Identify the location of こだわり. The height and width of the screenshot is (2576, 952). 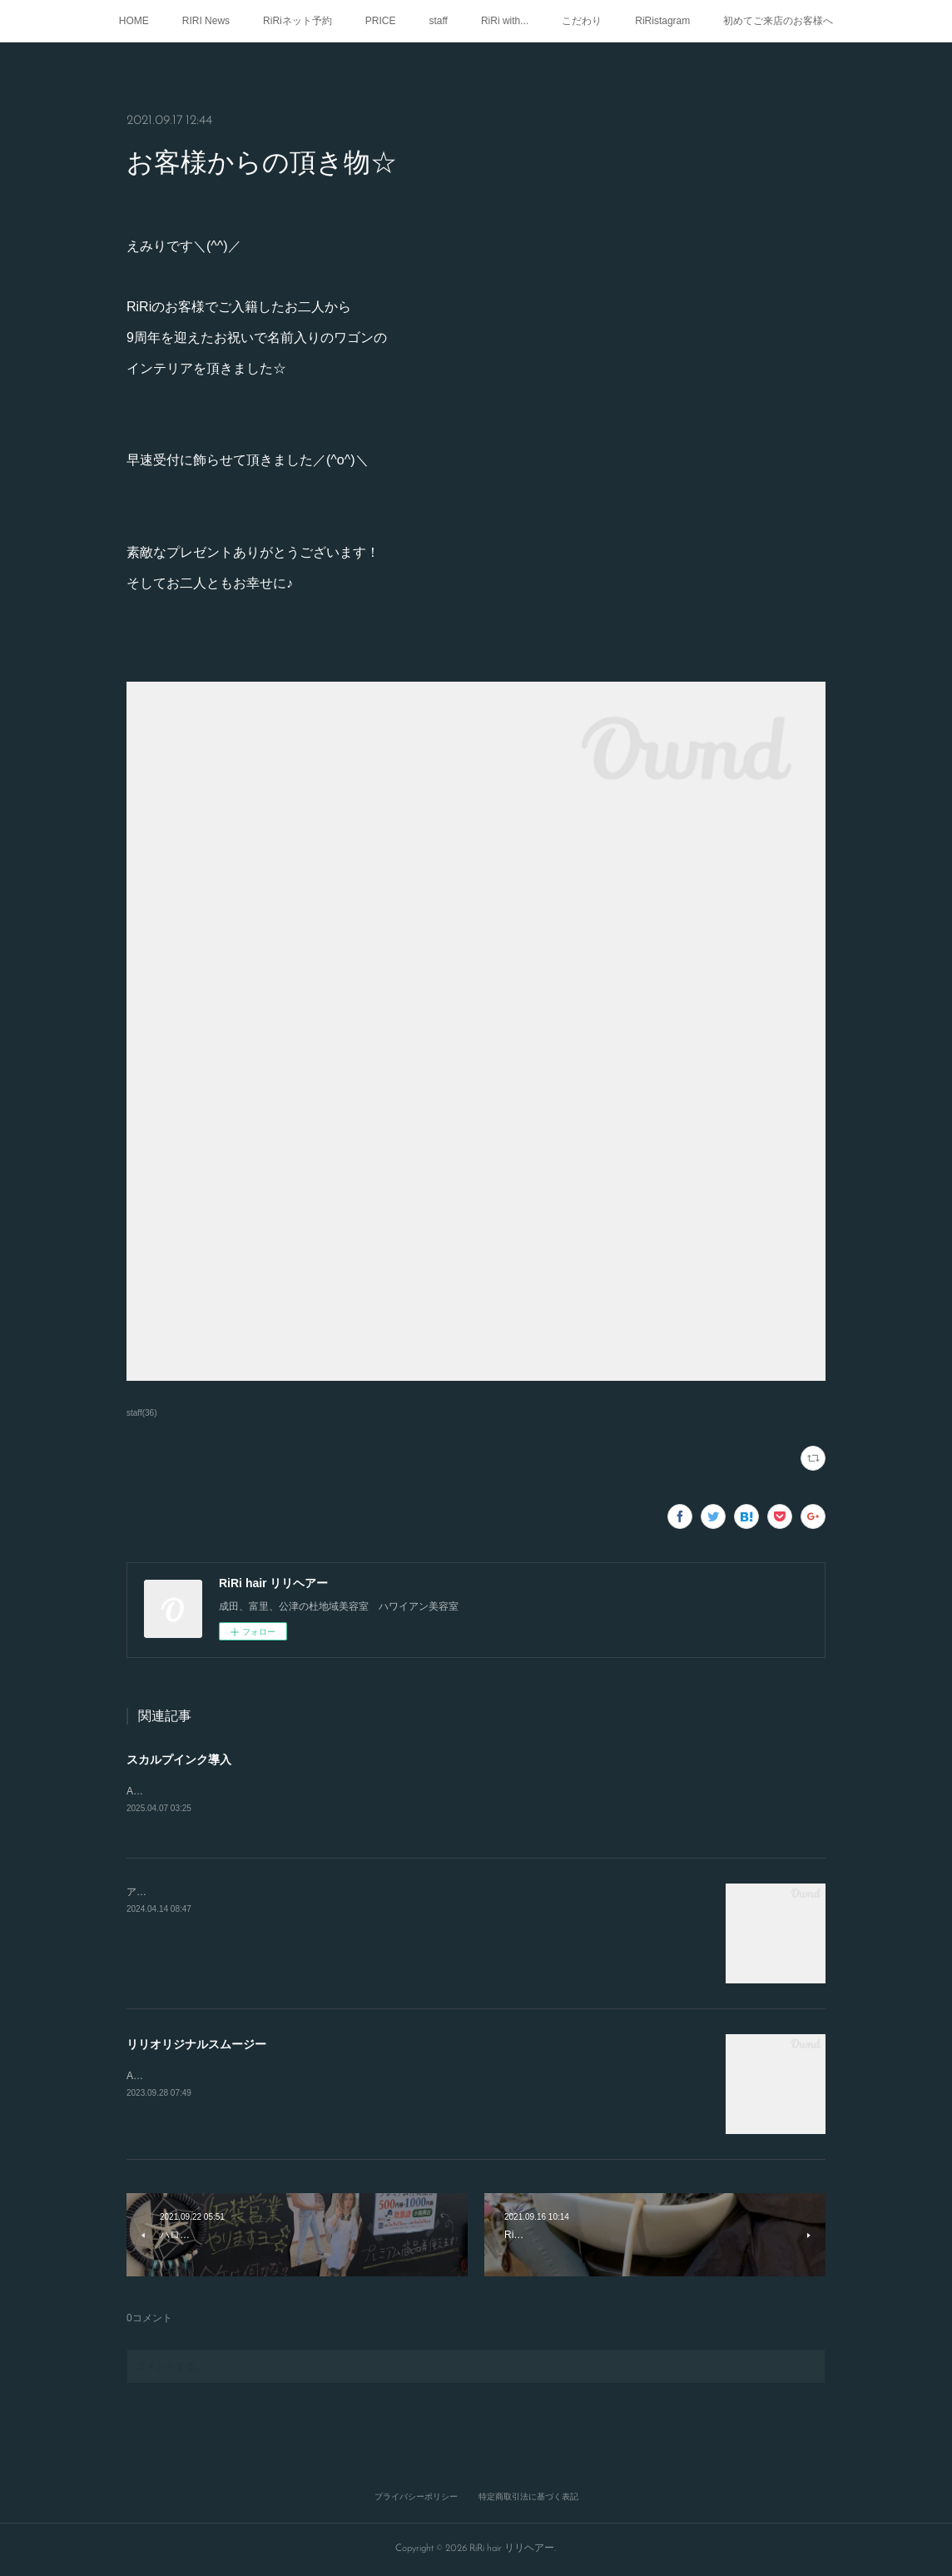
(582, 21).